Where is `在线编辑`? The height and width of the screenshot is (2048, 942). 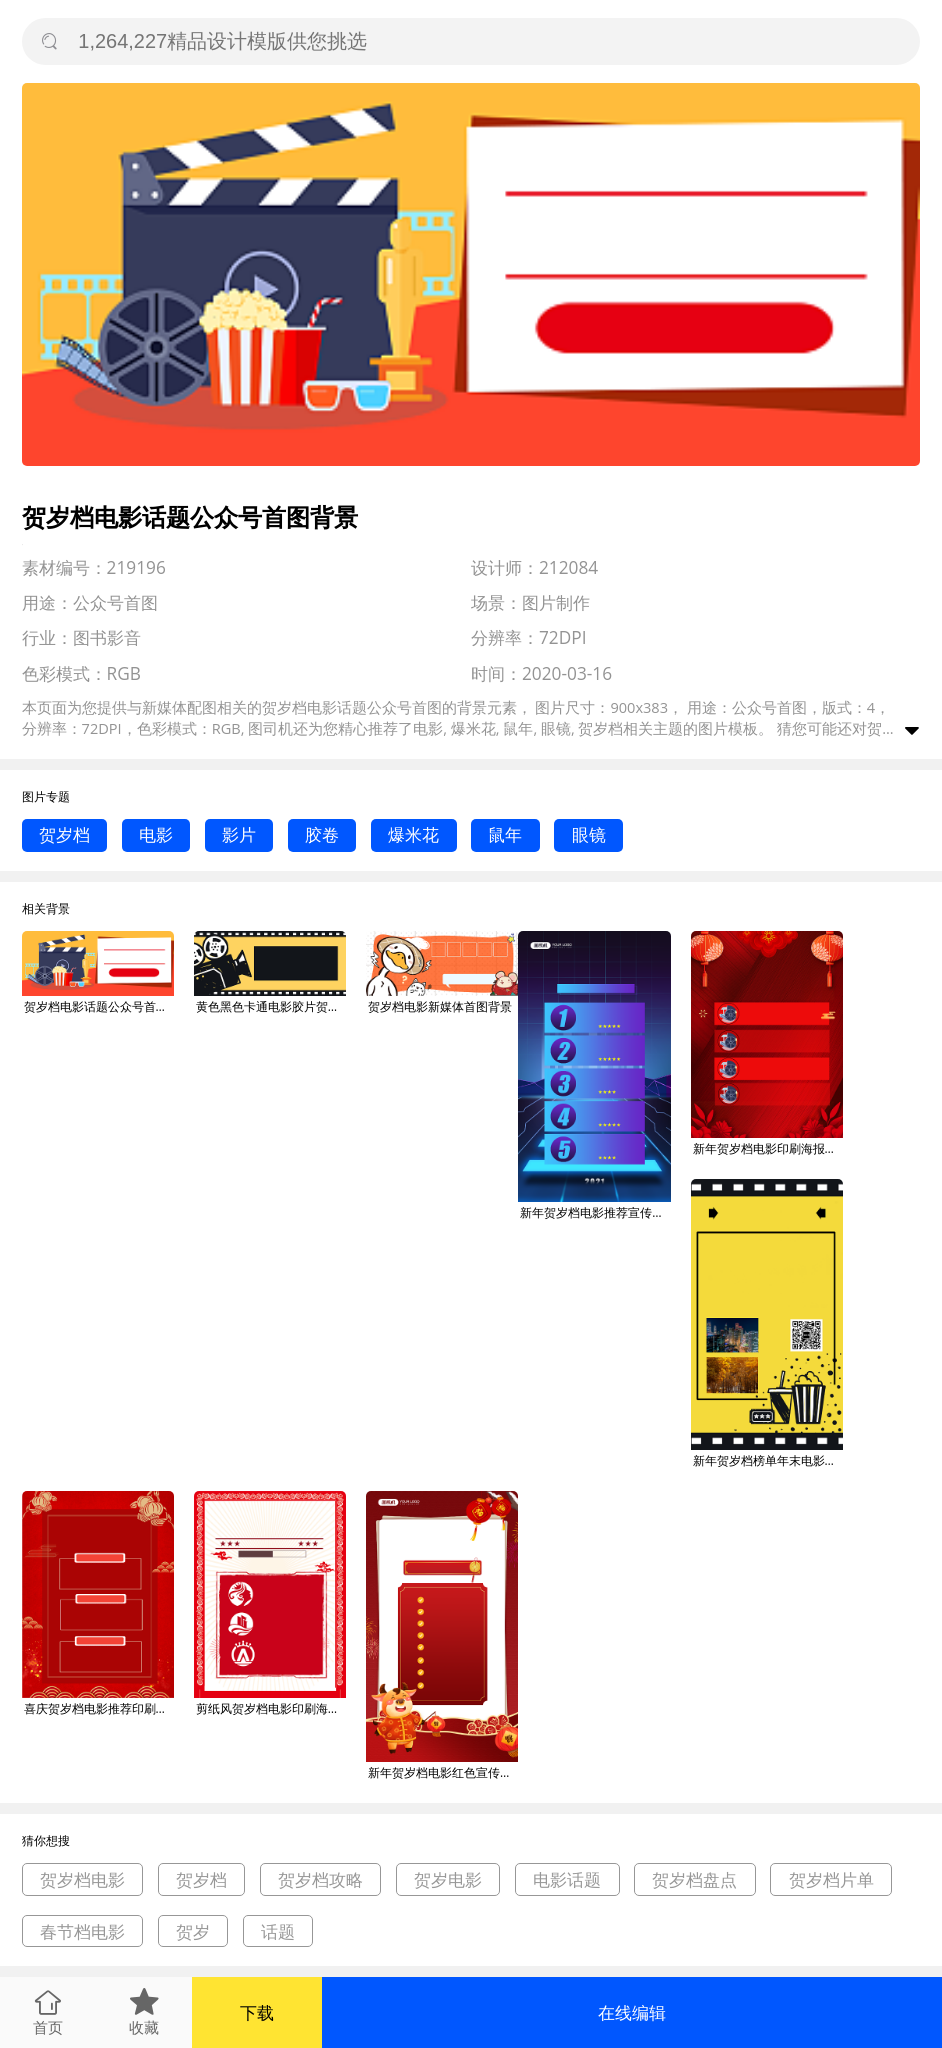 在线编辑 is located at coordinates (632, 2012).